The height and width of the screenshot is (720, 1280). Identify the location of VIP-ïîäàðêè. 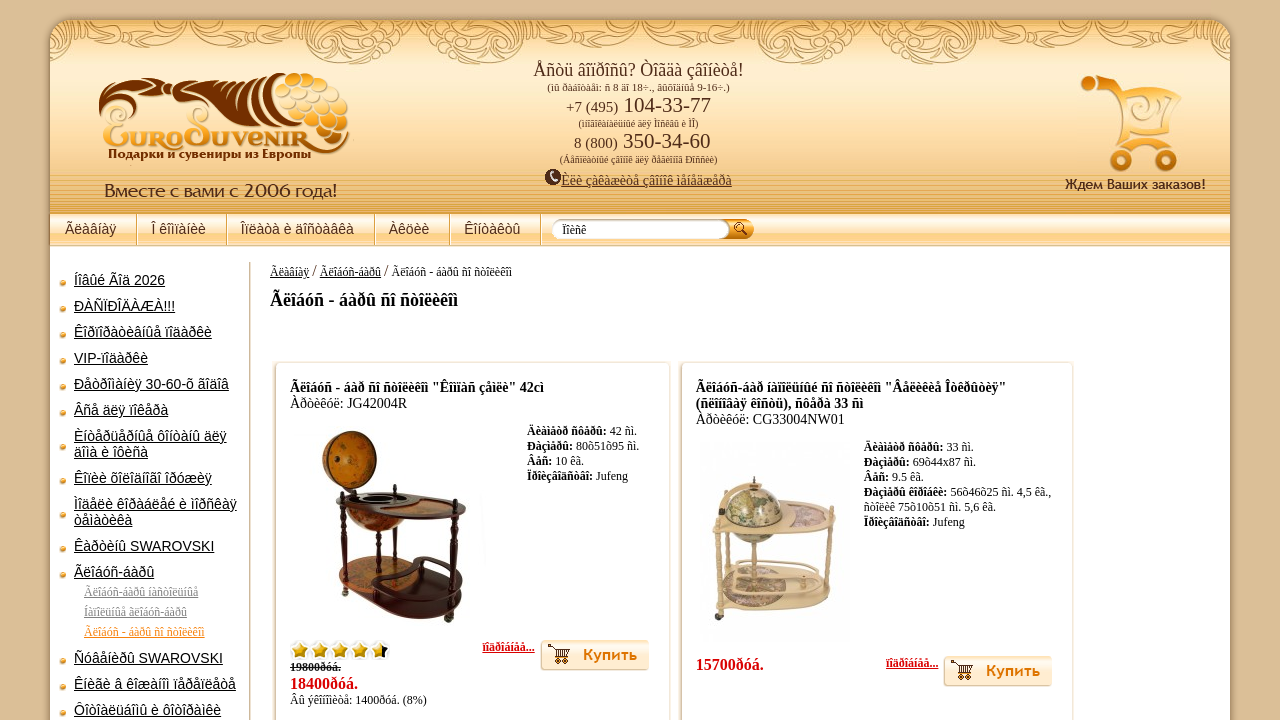
(111, 358).